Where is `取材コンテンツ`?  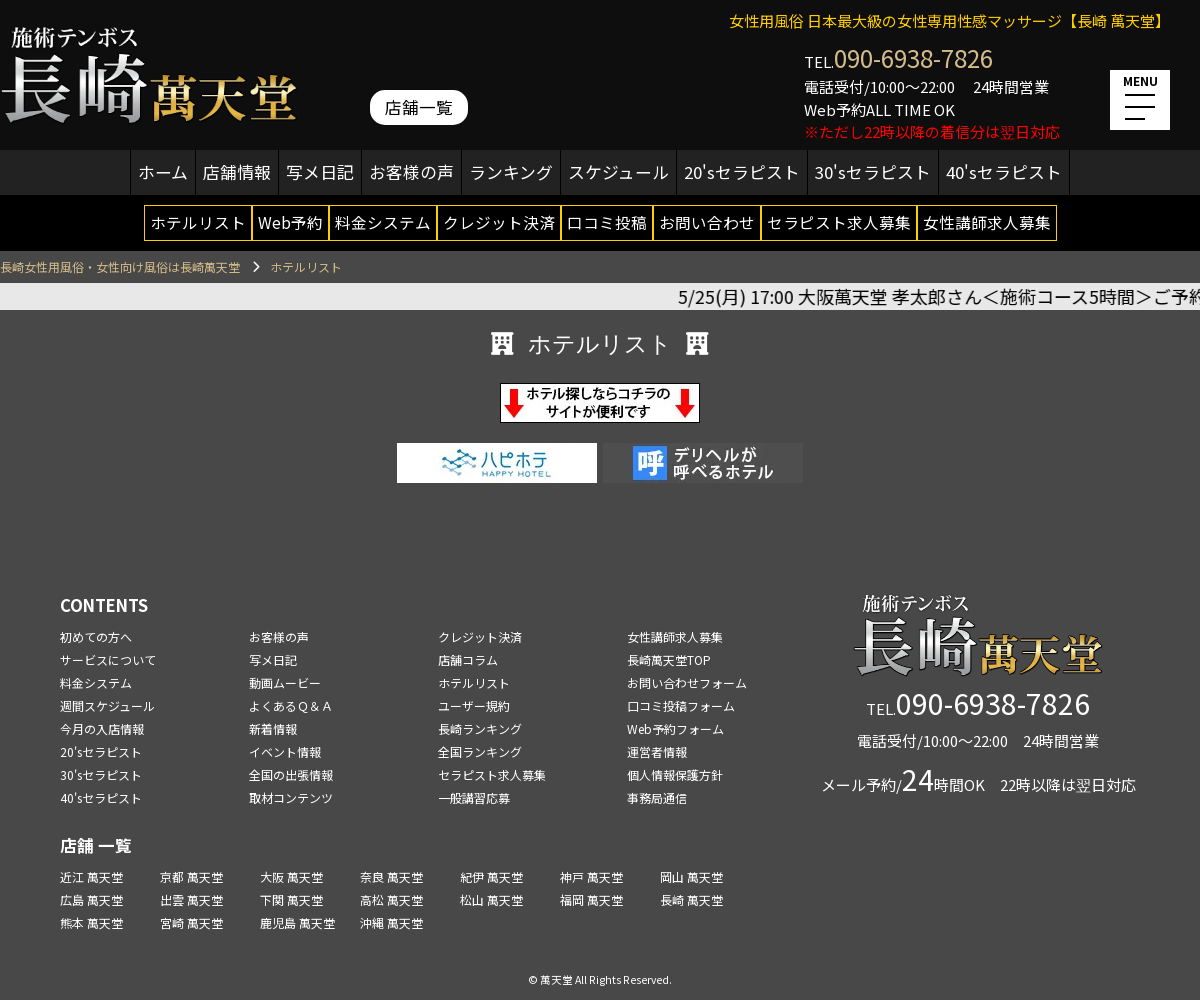 取材コンテンツ is located at coordinates (291, 797).